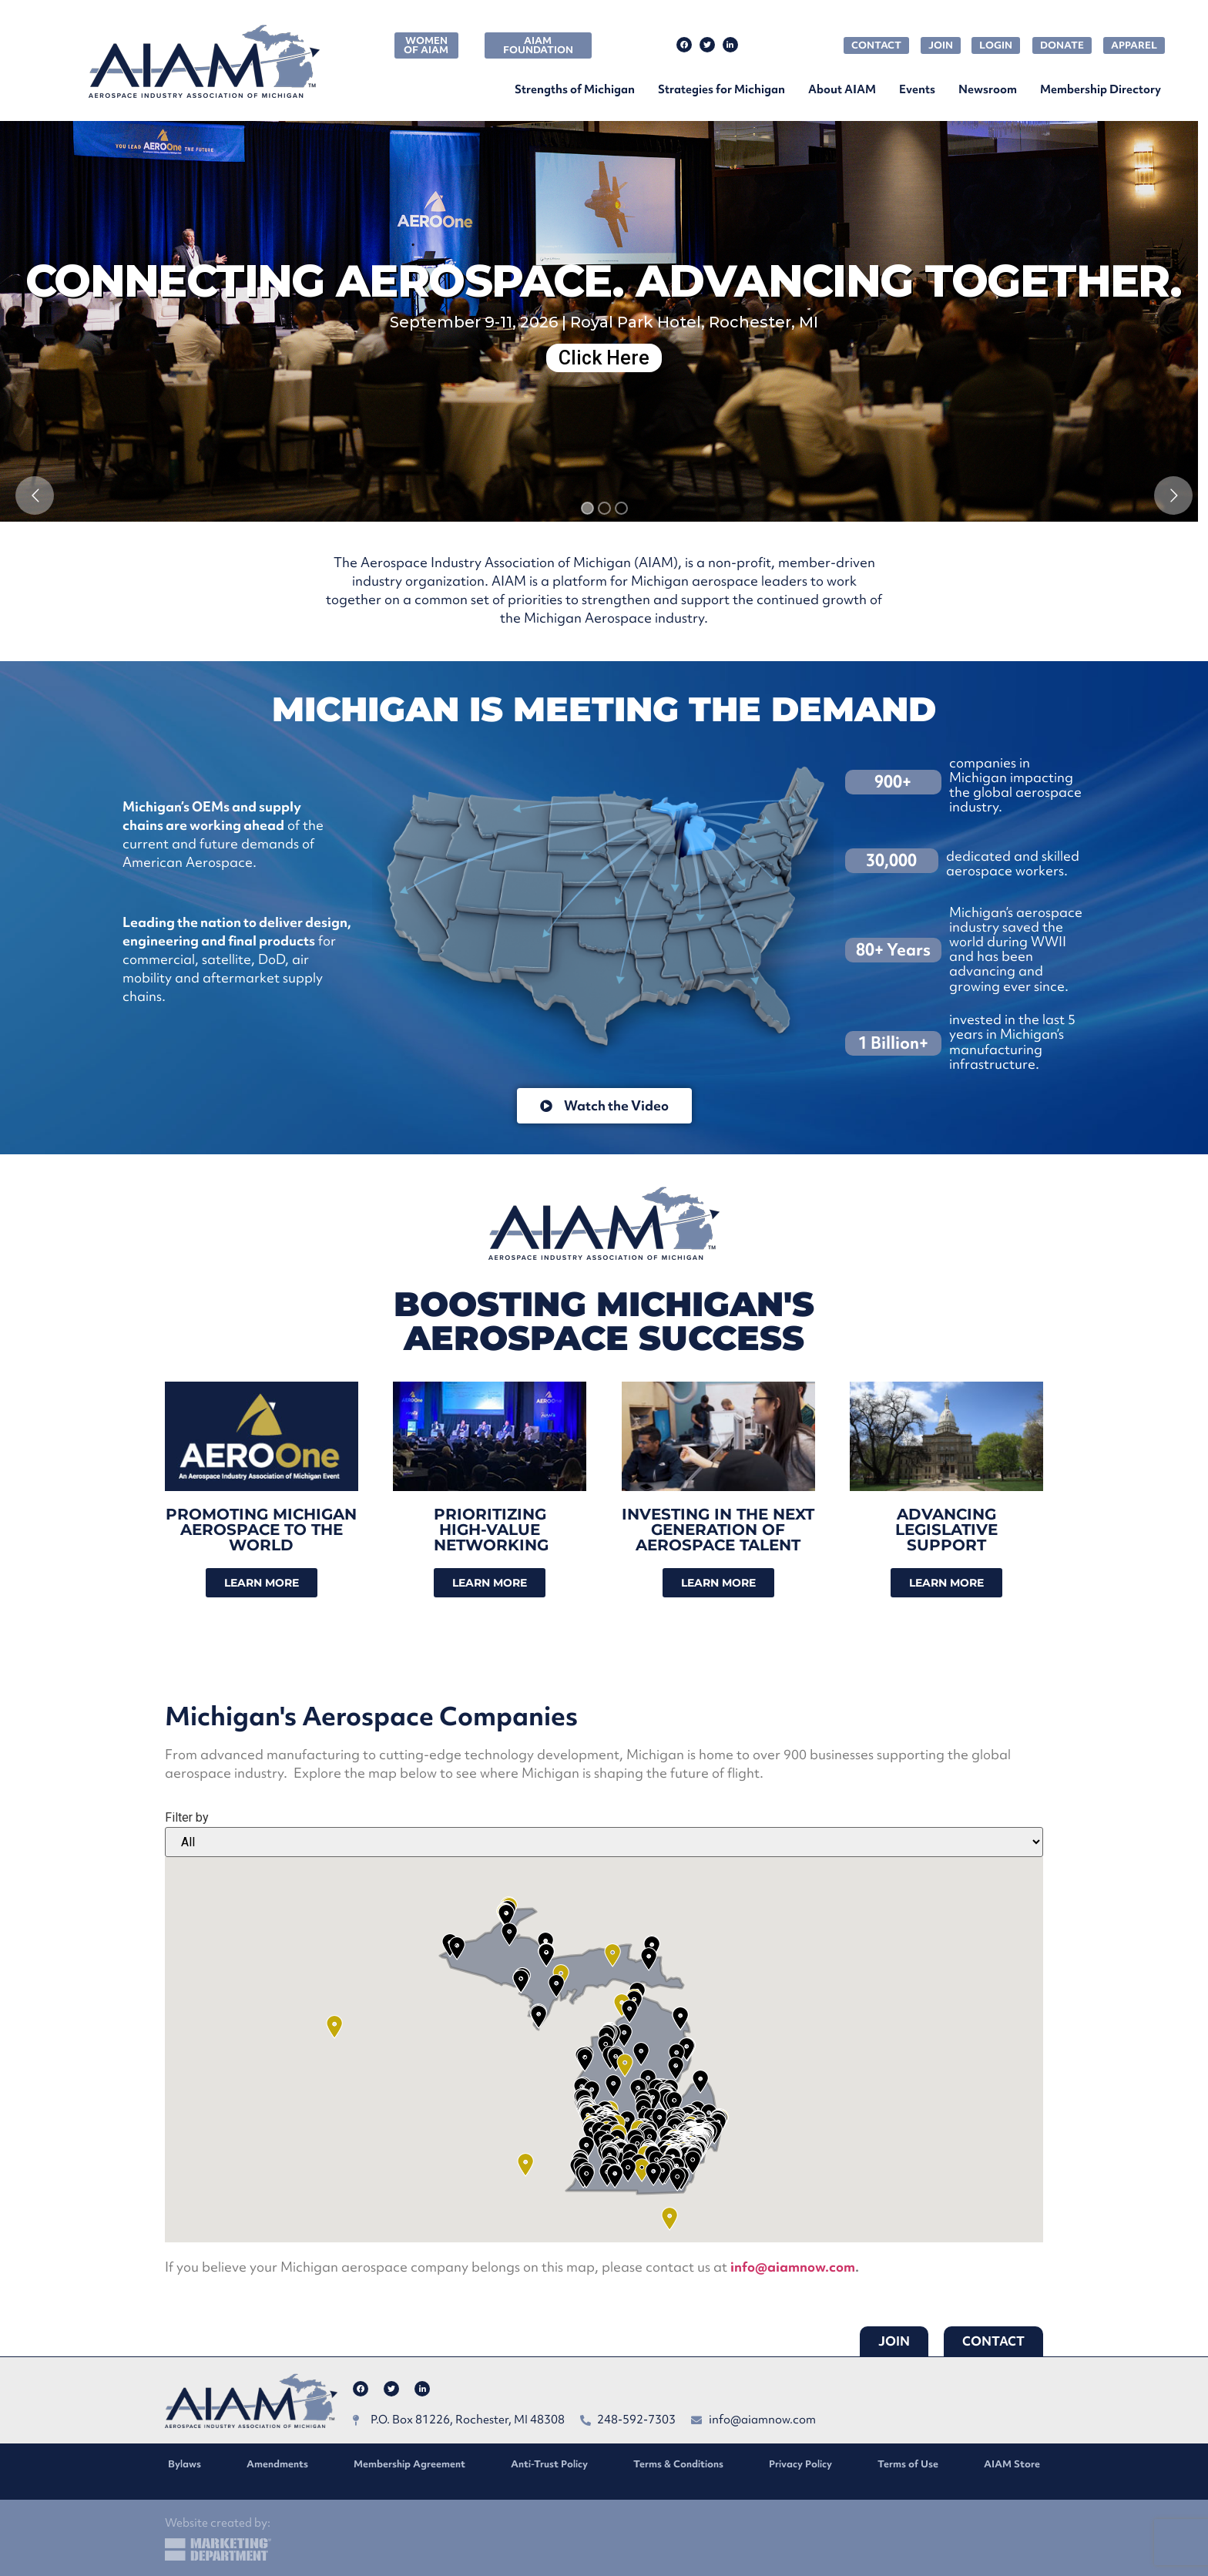 Image resolution: width=1208 pixels, height=2576 pixels. What do you see at coordinates (792, 2266) in the screenshot?
I see `info@aiamnow.com` at bounding box center [792, 2266].